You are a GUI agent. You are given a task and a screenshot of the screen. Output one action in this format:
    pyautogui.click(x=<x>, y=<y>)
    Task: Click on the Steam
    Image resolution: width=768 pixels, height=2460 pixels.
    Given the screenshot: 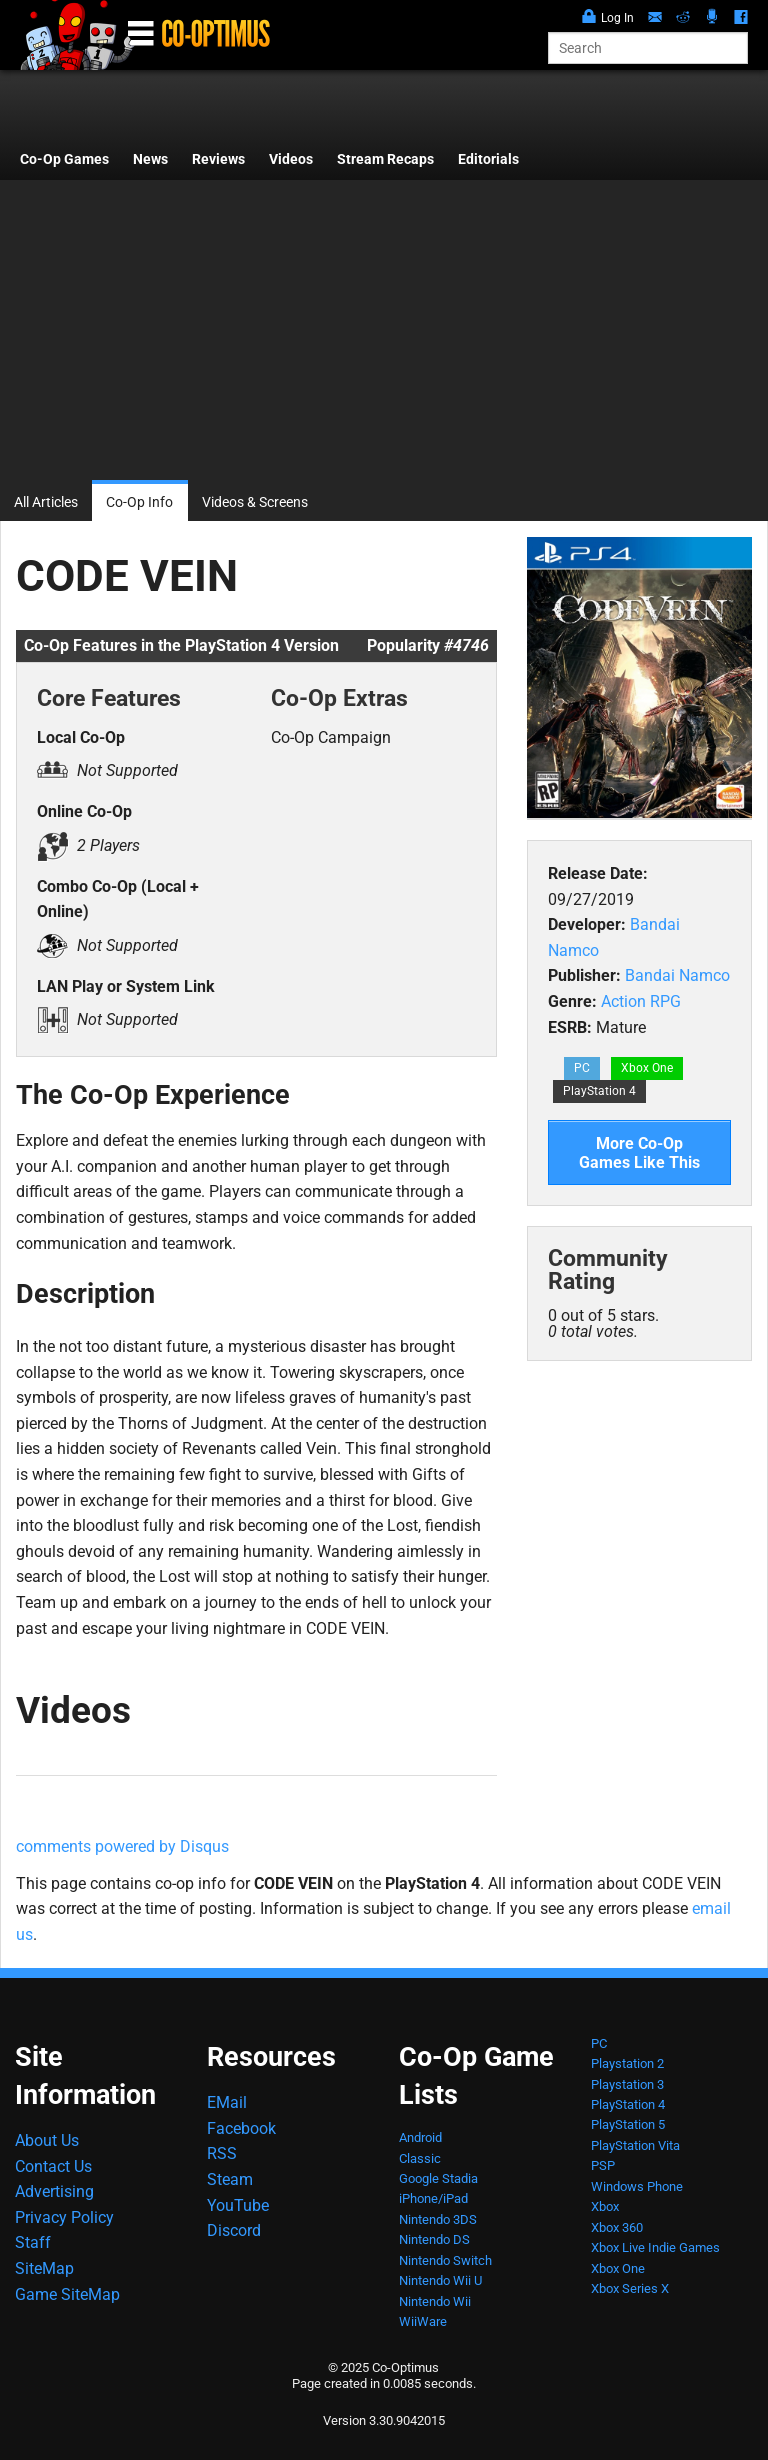 What is the action you would take?
    pyautogui.click(x=230, y=2179)
    